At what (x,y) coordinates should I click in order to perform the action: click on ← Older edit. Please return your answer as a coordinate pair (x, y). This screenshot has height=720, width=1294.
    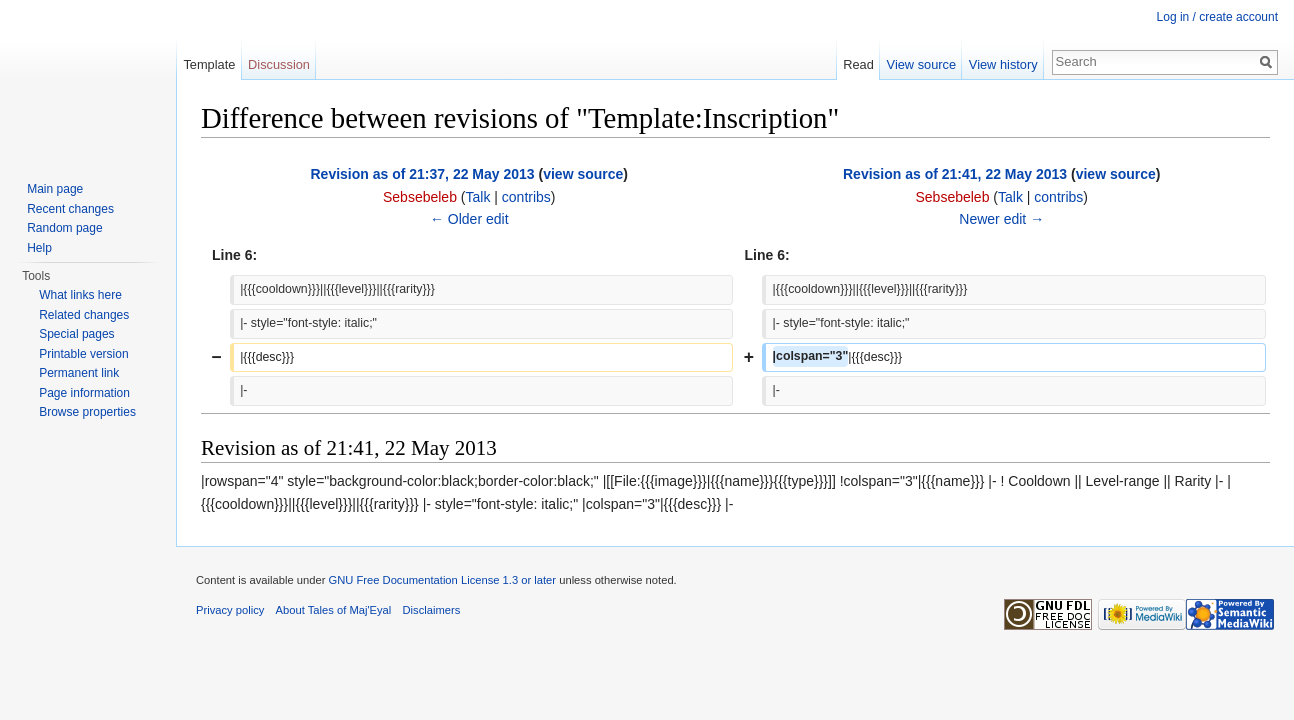
    Looking at the image, I should click on (469, 219).